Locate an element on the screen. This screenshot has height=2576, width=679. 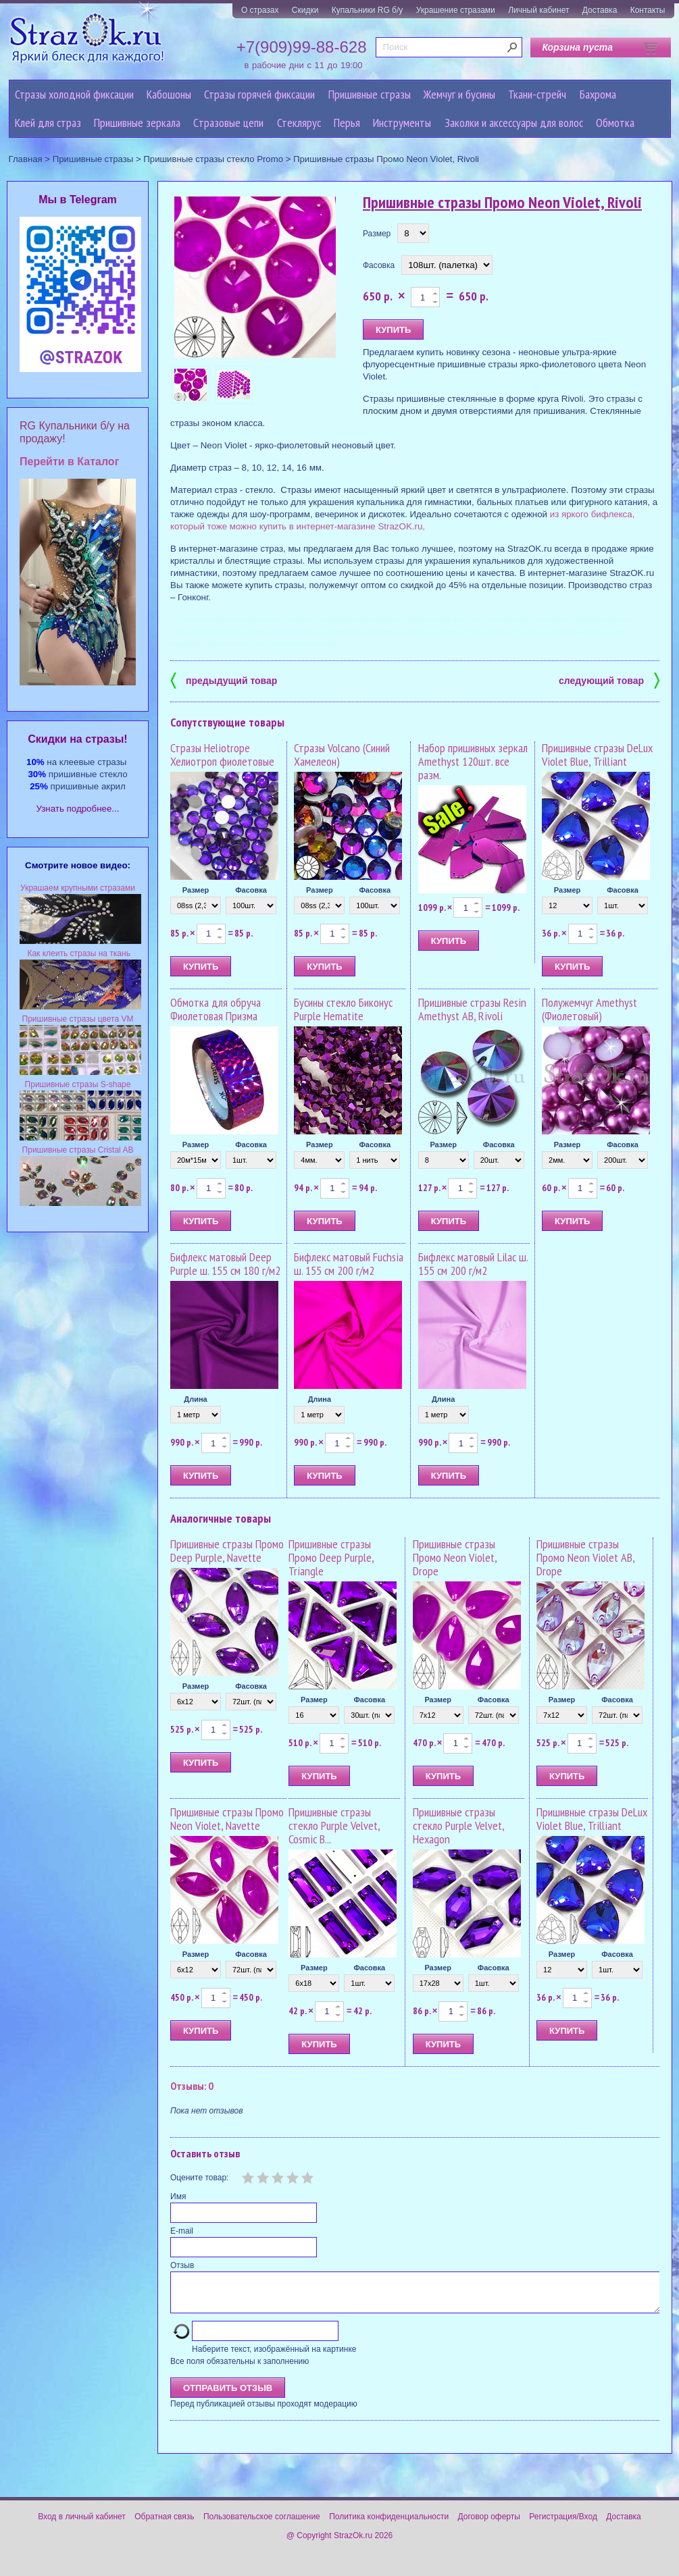
Стразы горячей фиксации is located at coordinates (259, 94).